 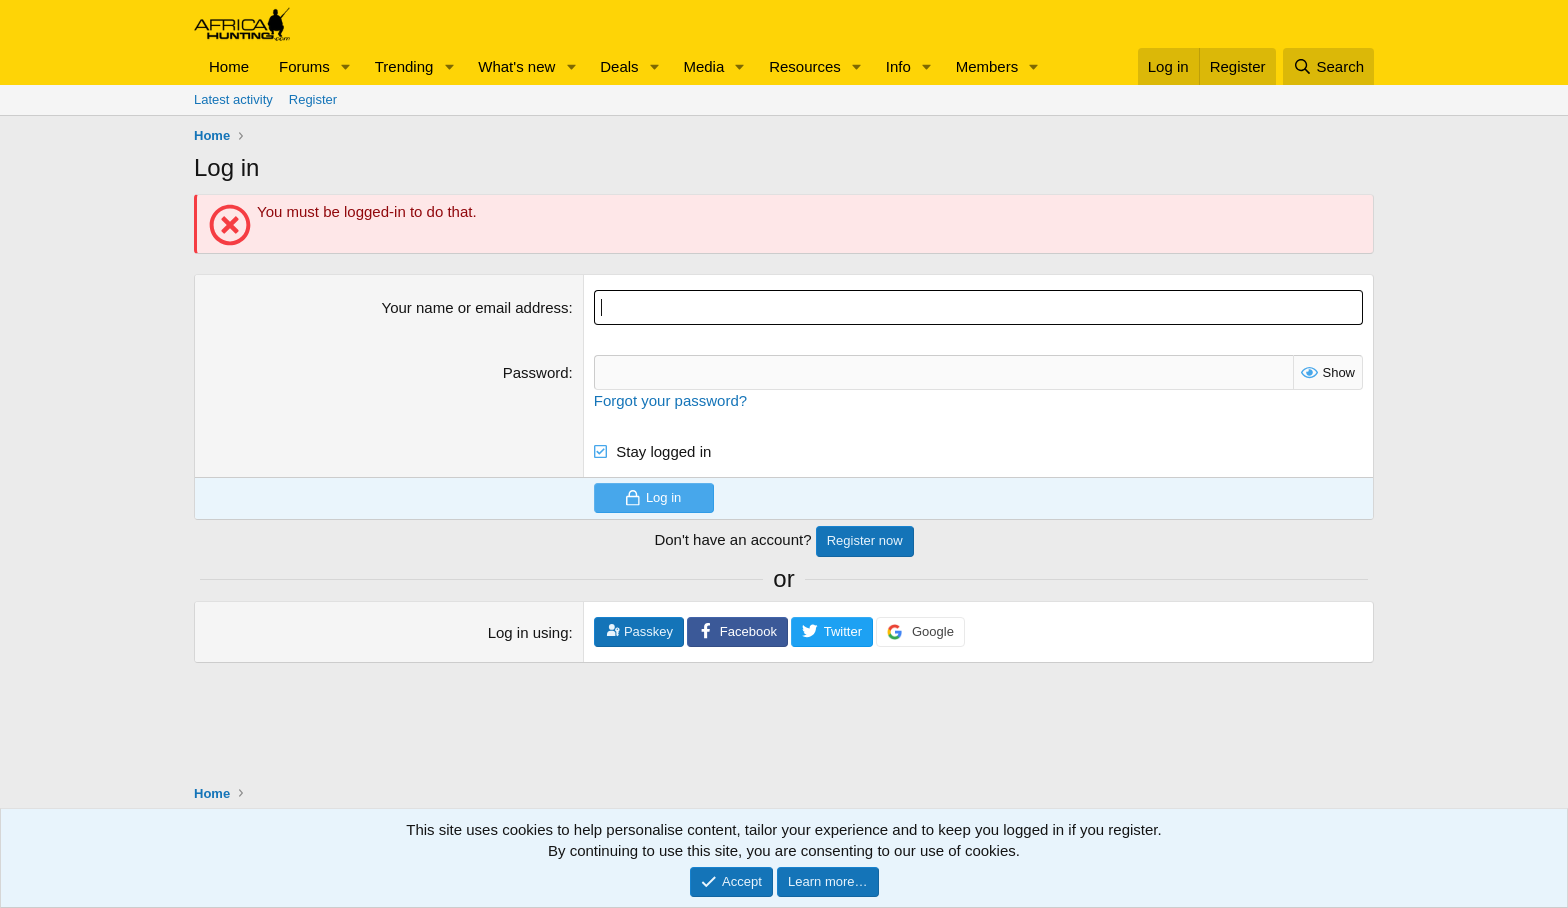 What do you see at coordinates (703, 66) in the screenshot?
I see `Media` at bounding box center [703, 66].